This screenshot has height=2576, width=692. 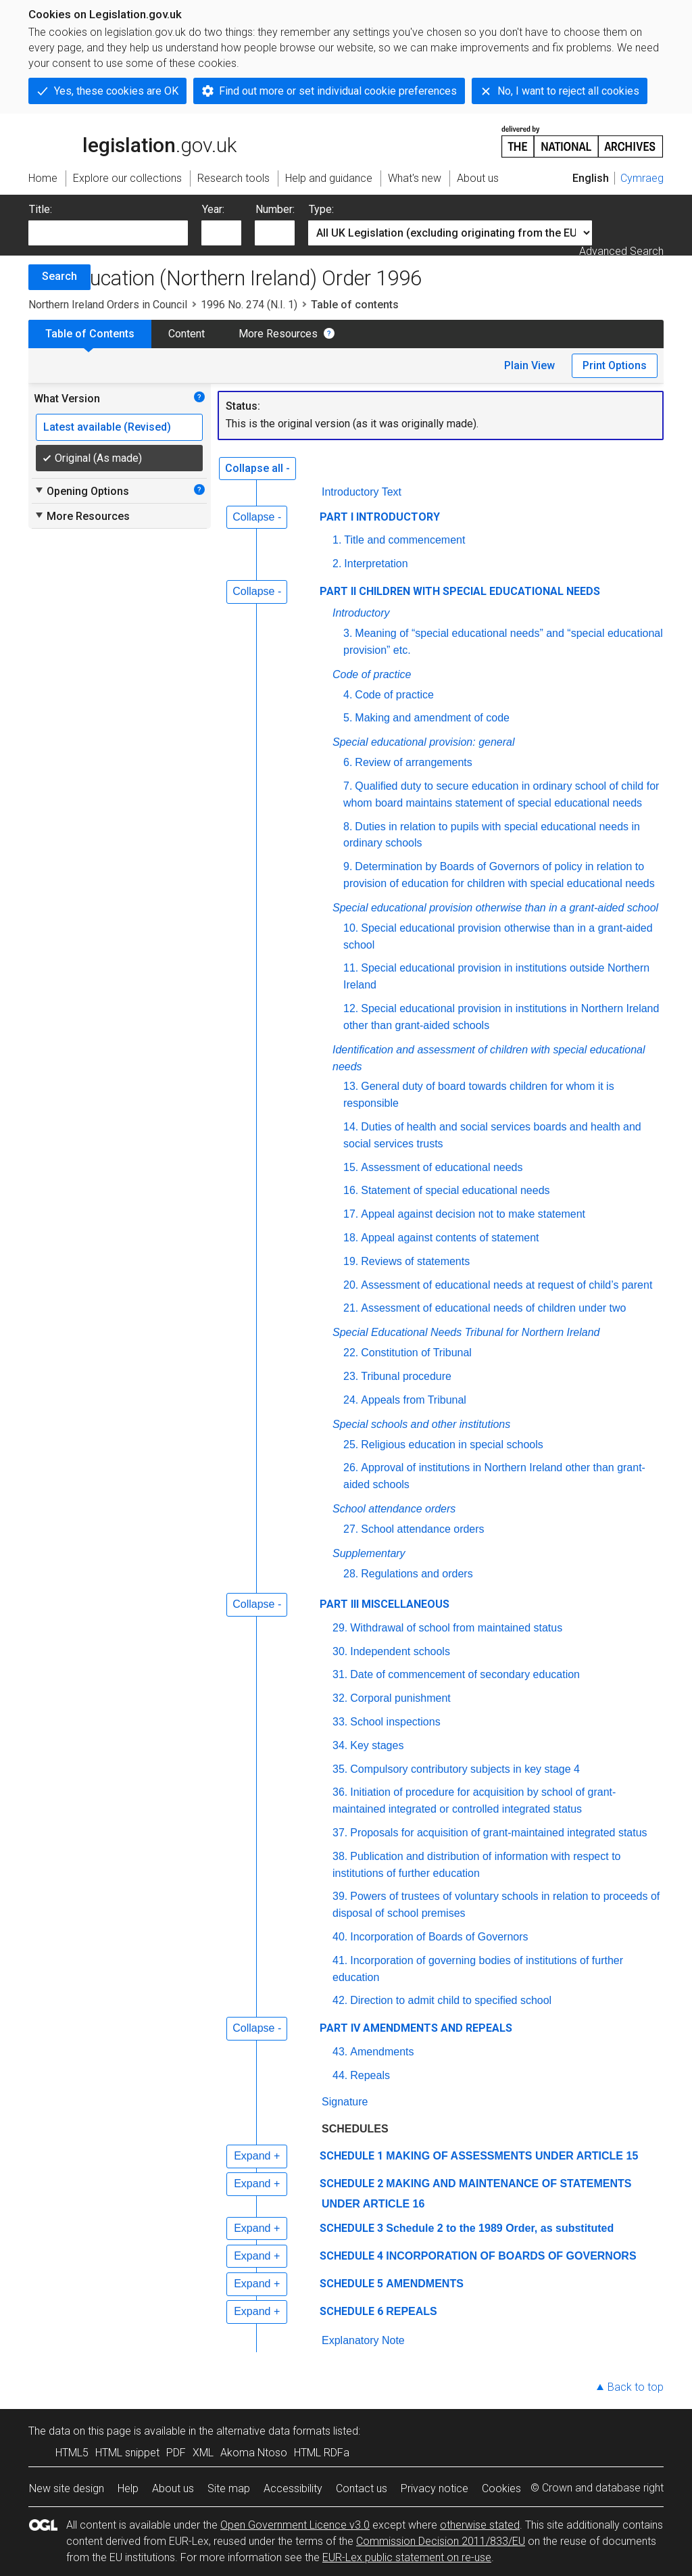 What do you see at coordinates (370, 2075) in the screenshot?
I see `Repeals` at bounding box center [370, 2075].